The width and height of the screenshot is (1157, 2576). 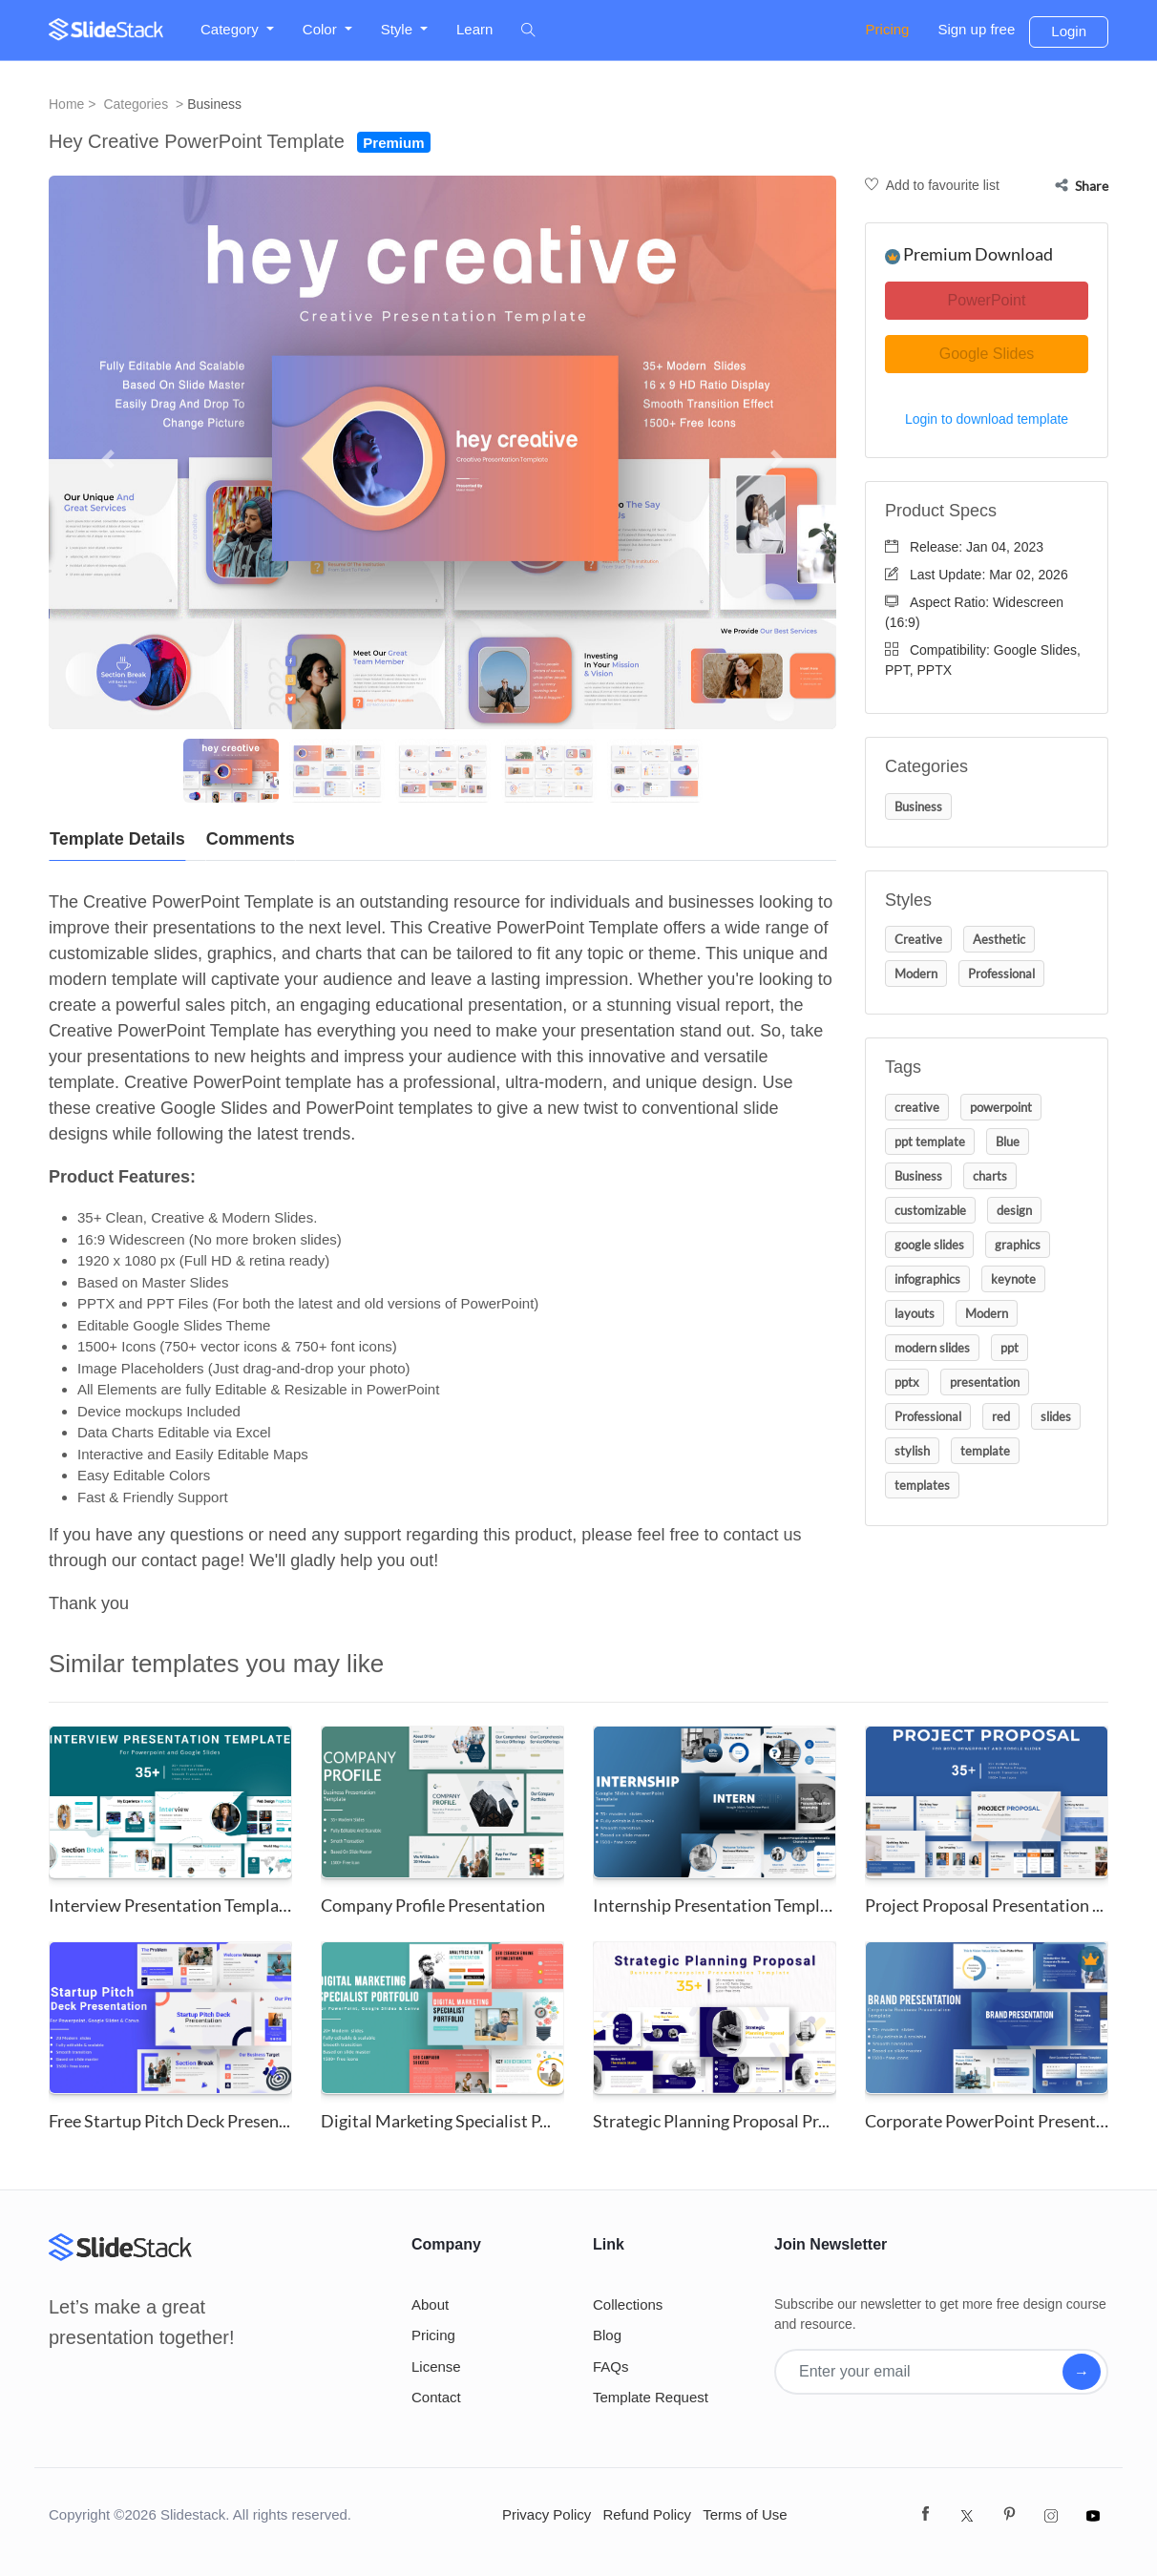 I want to click on stylish, so click(x=912, y=1450).